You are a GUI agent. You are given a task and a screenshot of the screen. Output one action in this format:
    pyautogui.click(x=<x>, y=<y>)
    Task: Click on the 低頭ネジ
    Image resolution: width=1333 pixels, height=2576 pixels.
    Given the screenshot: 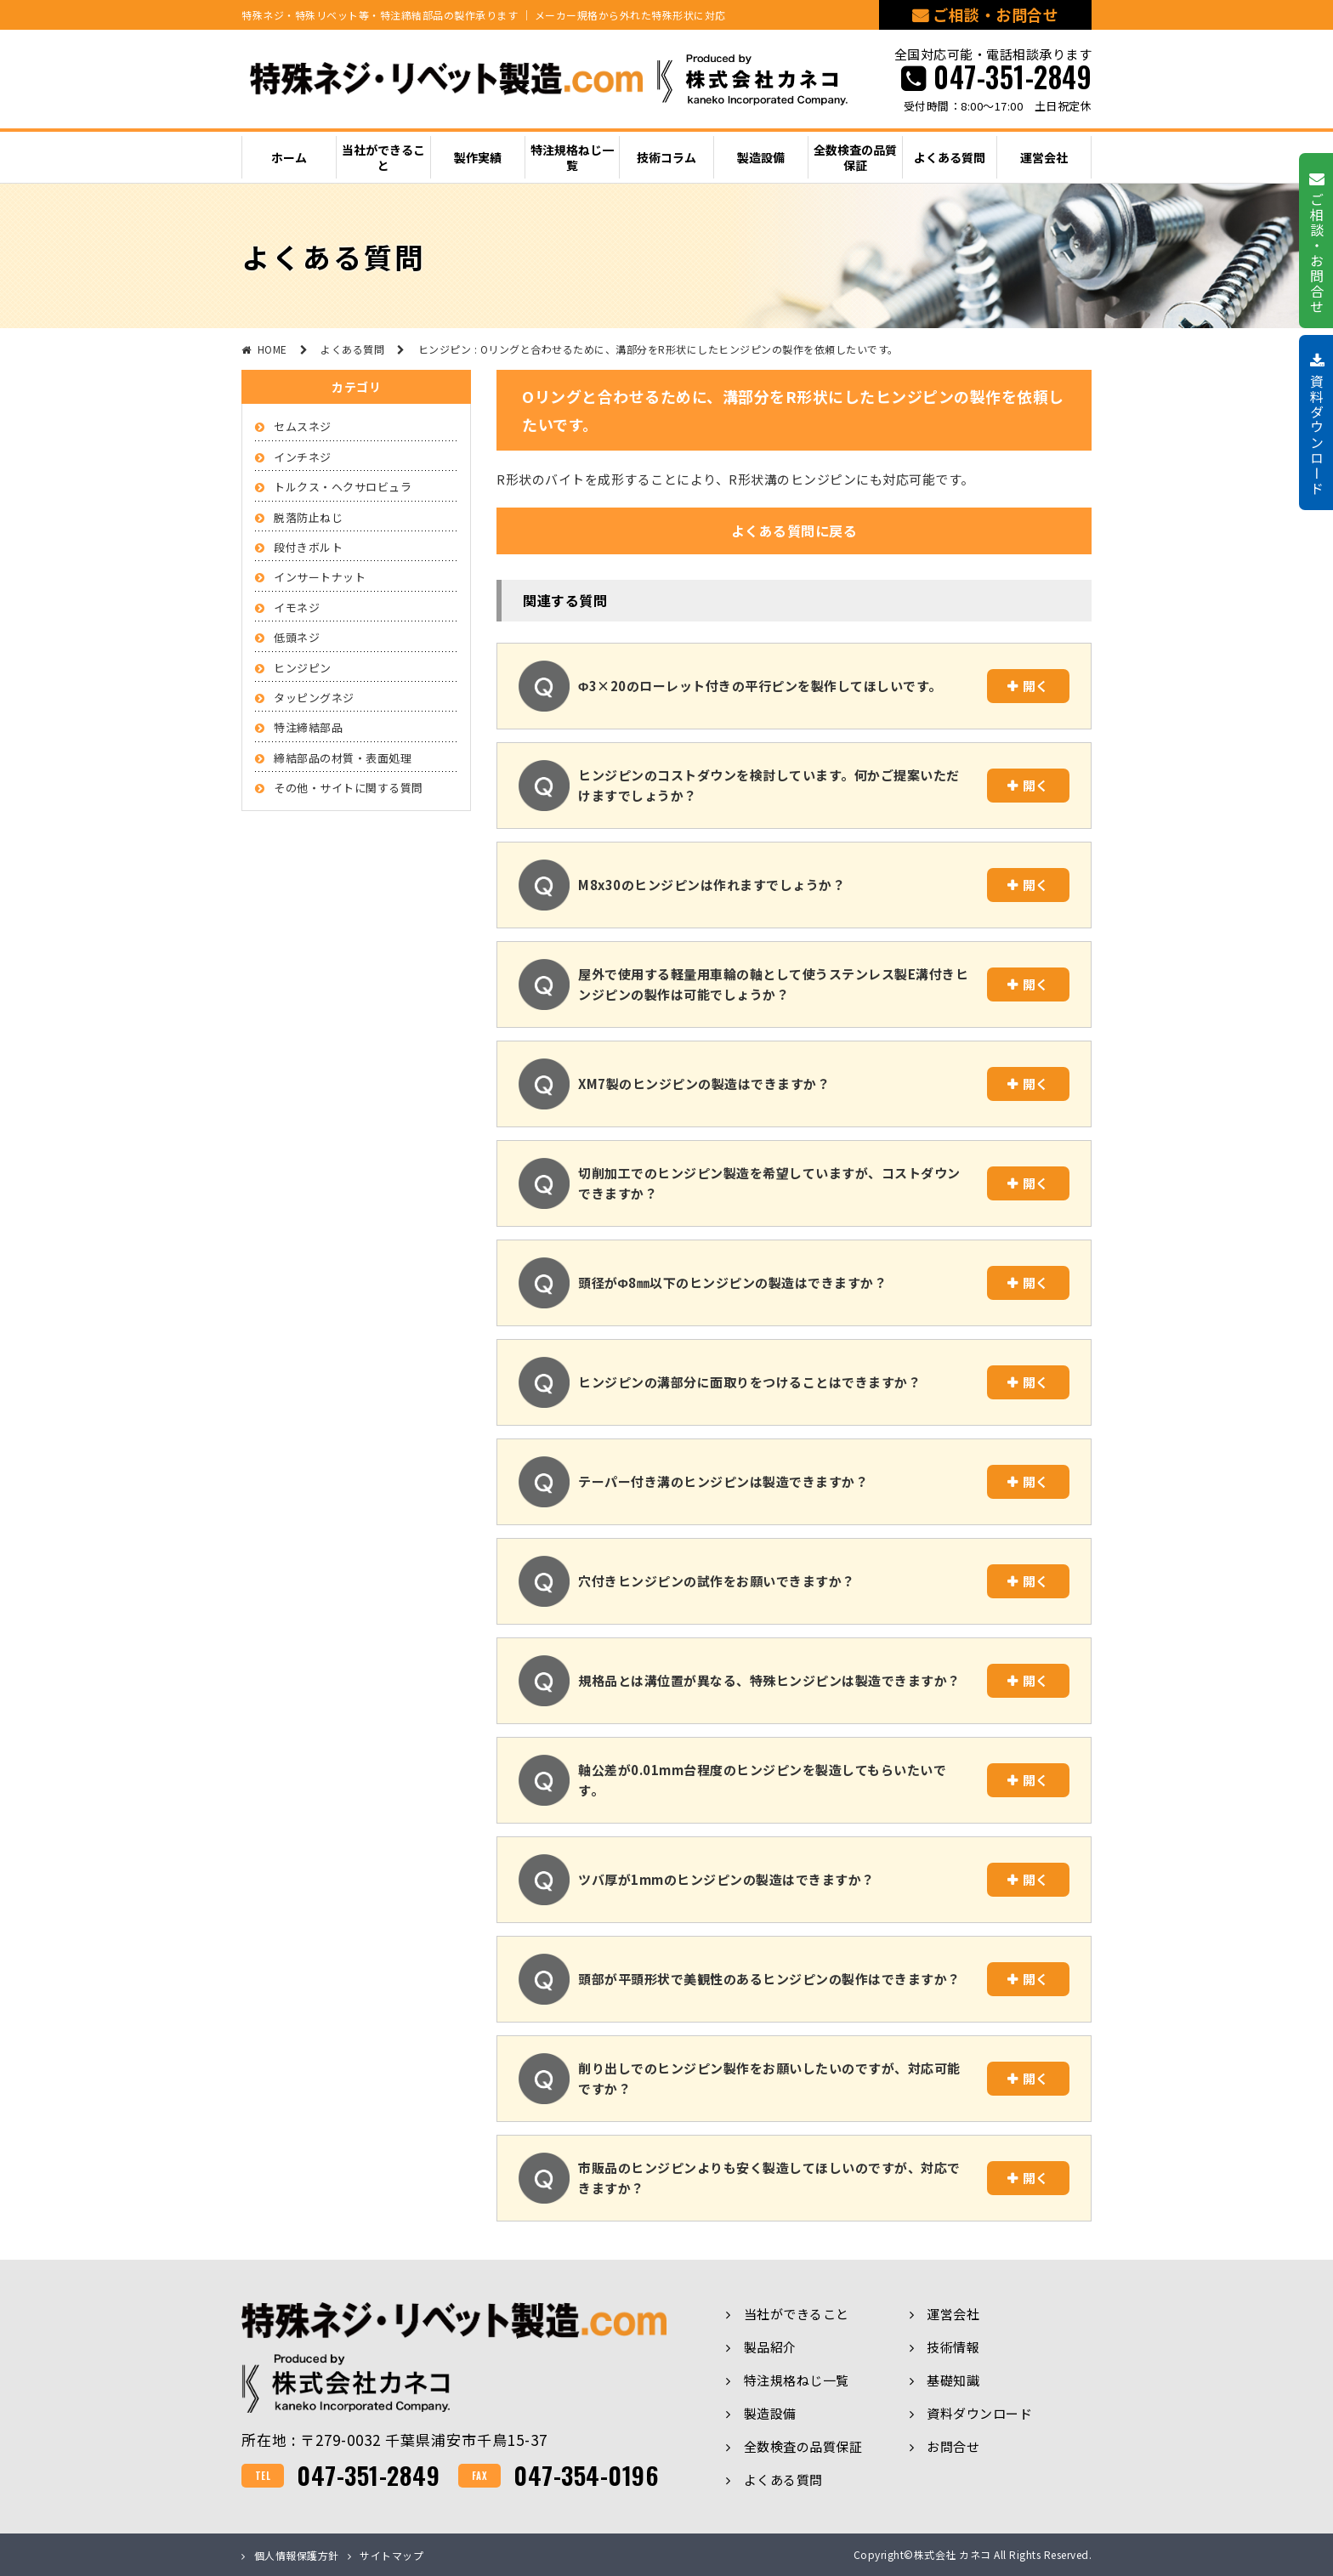 What is the action you would take?
    pyautogui.click(x=297, y=637)
    